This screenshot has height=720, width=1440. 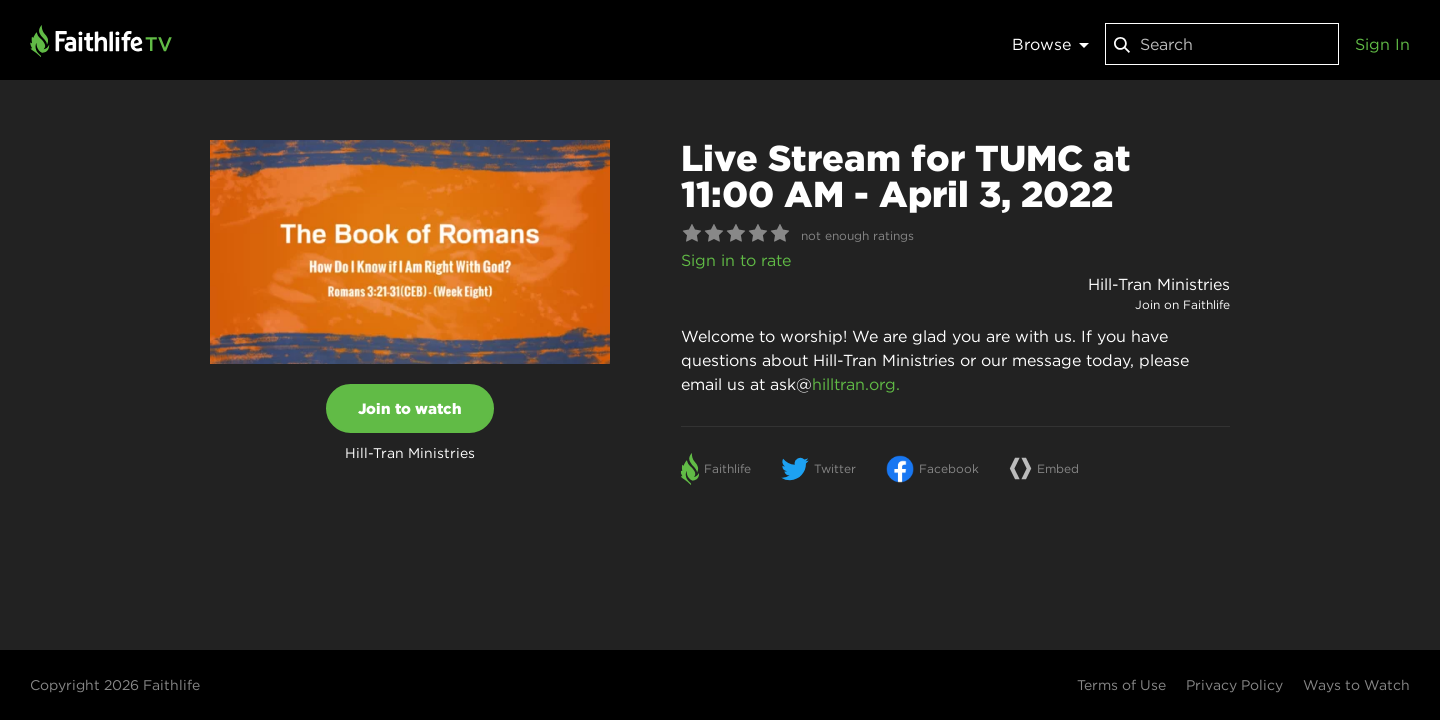 I want to click on Sign In, so click(x=1382, y=44).